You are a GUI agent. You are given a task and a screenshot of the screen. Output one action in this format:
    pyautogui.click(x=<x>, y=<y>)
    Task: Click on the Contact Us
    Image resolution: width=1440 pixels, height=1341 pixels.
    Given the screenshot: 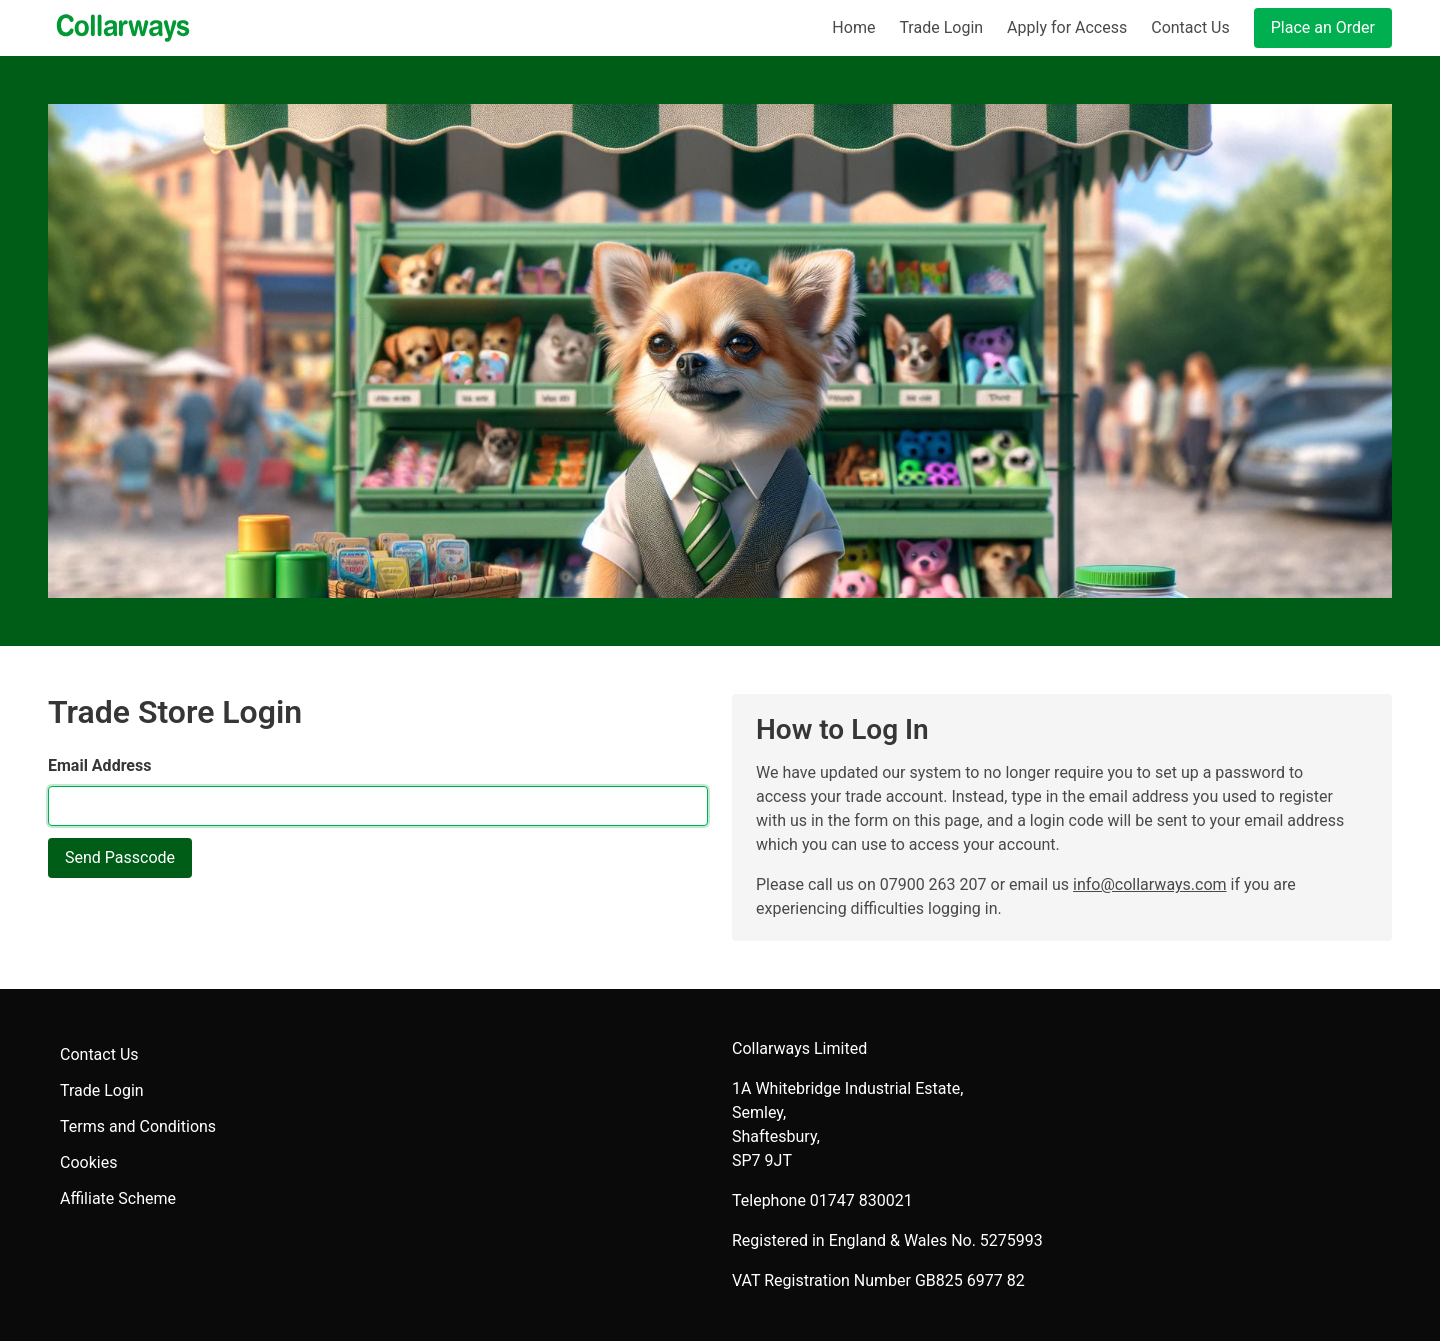 What is the action you would take?
    pyautogui.click(x=1190, y=27)
    